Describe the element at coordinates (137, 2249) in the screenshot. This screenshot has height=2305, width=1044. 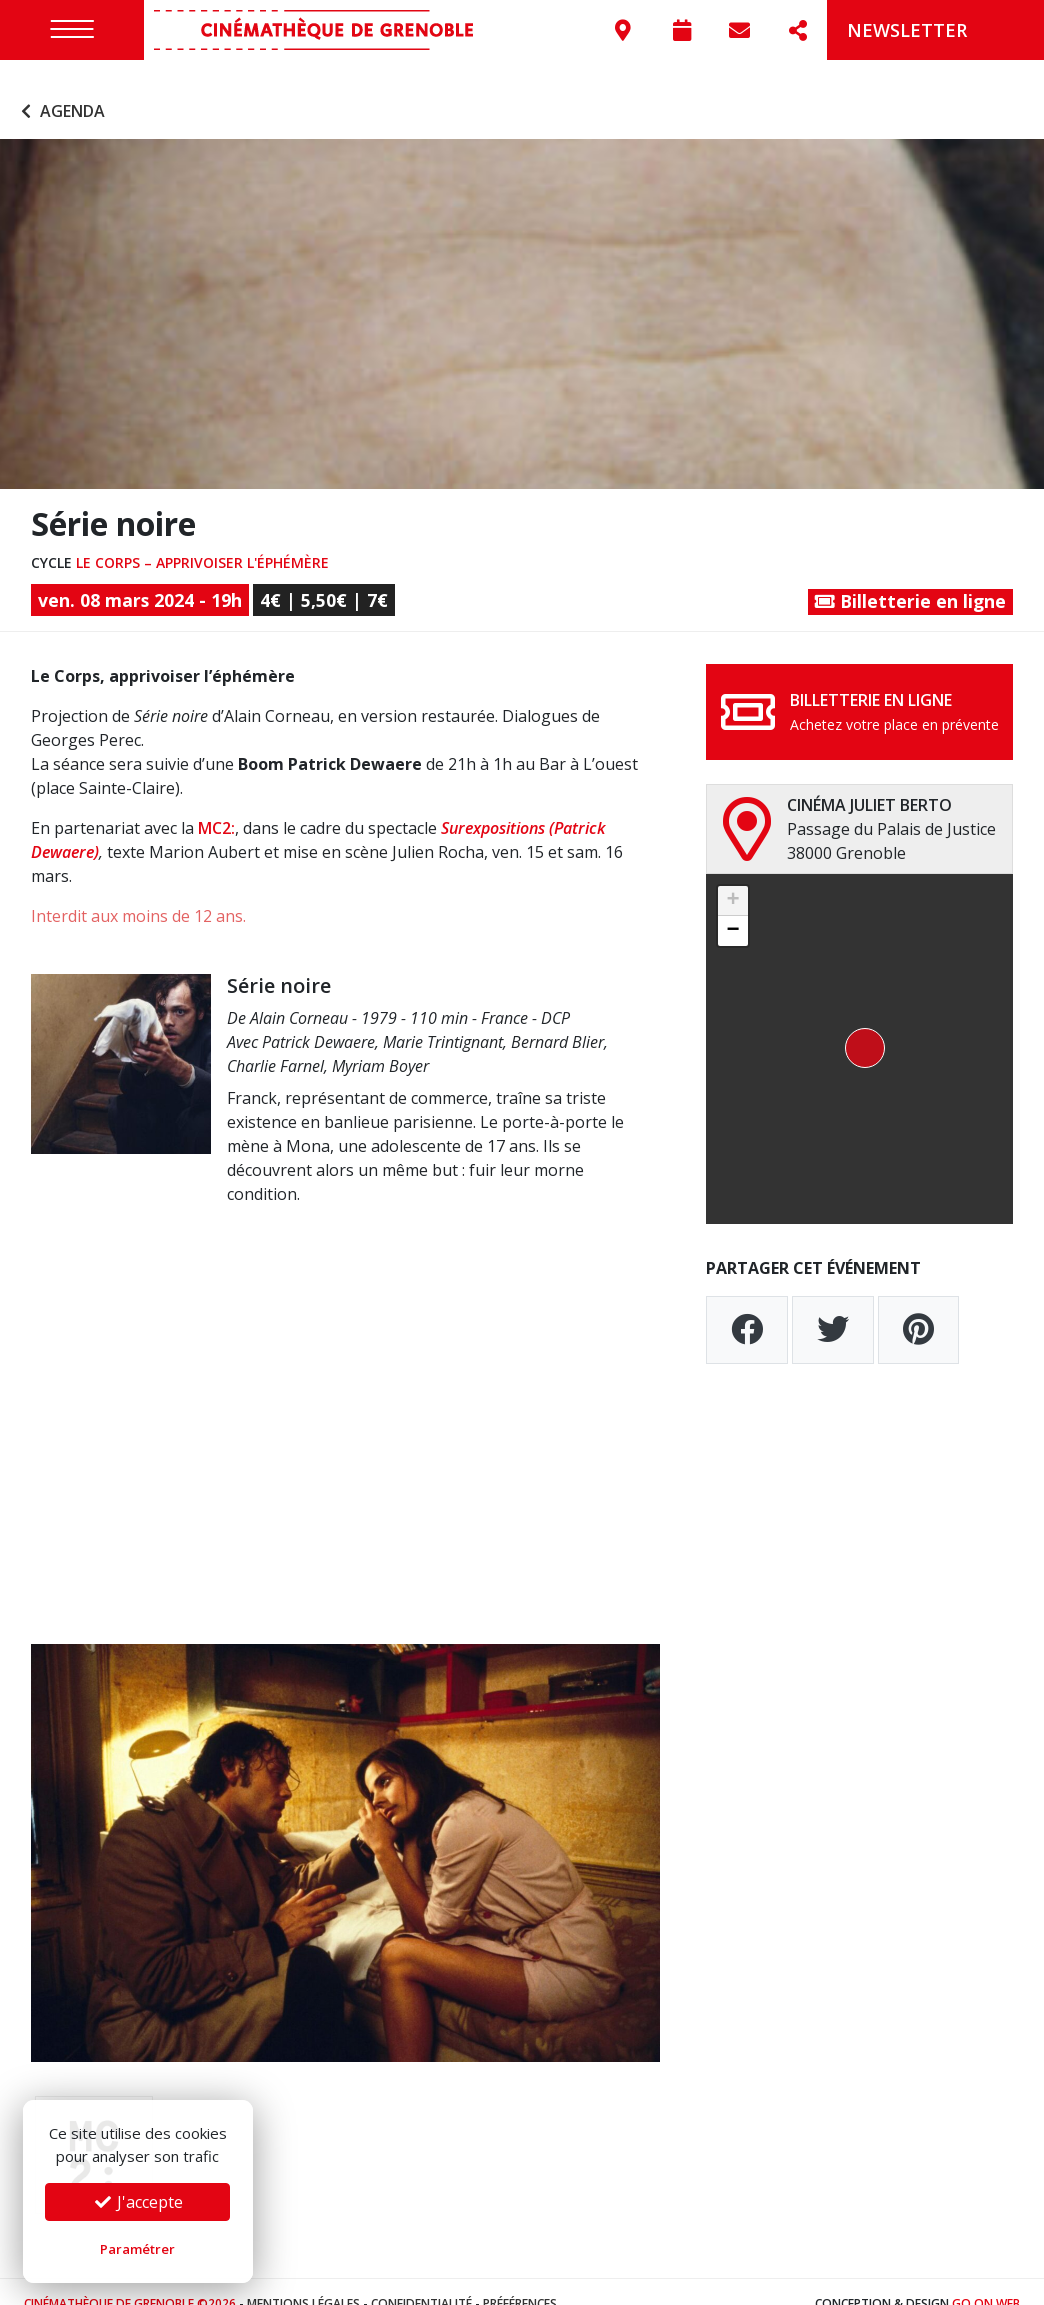
I see `Paramétrer` at that location.